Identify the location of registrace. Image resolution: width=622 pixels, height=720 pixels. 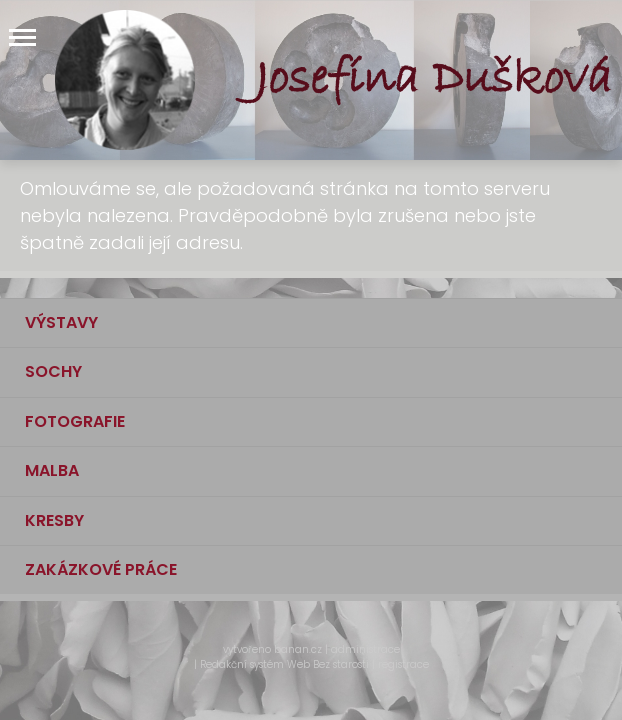
(403, 664).